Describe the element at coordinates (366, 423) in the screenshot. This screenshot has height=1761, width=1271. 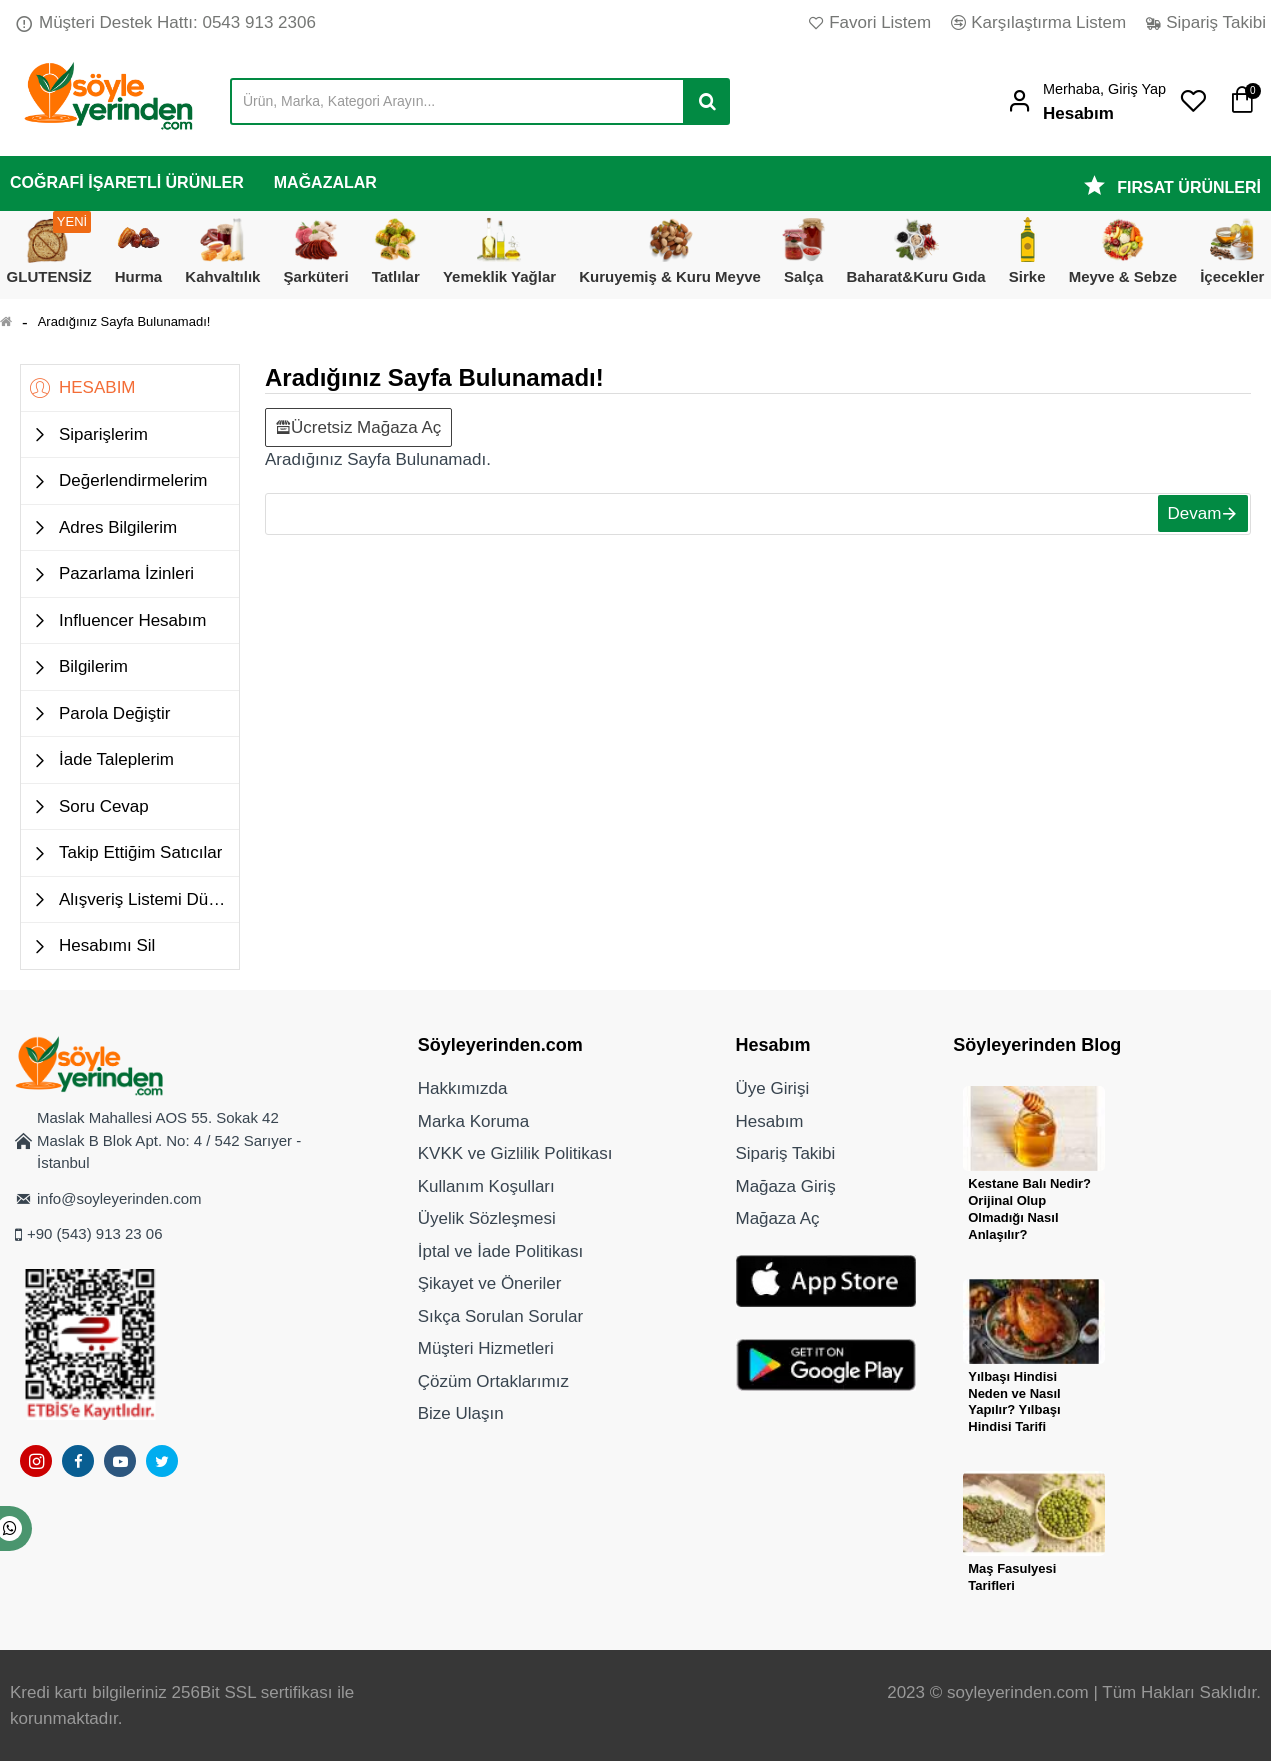
I see `Ücretsiz Mağaza Aç` at that location.